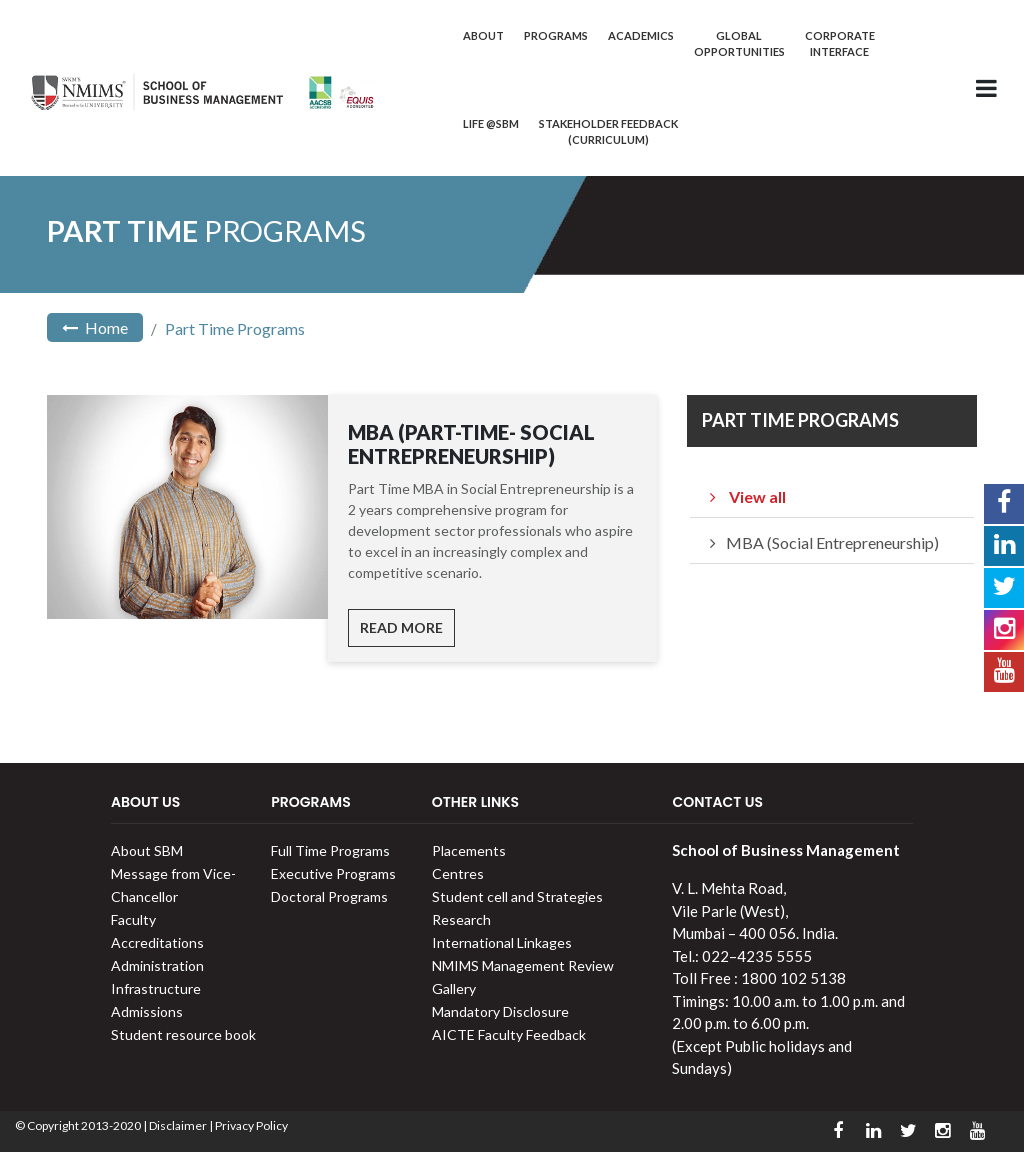 The width and height of the screenshot is (1024, 1152). Describe the element at coordinates (840, 43) in the screenshot. I see `Corporate` at that location.